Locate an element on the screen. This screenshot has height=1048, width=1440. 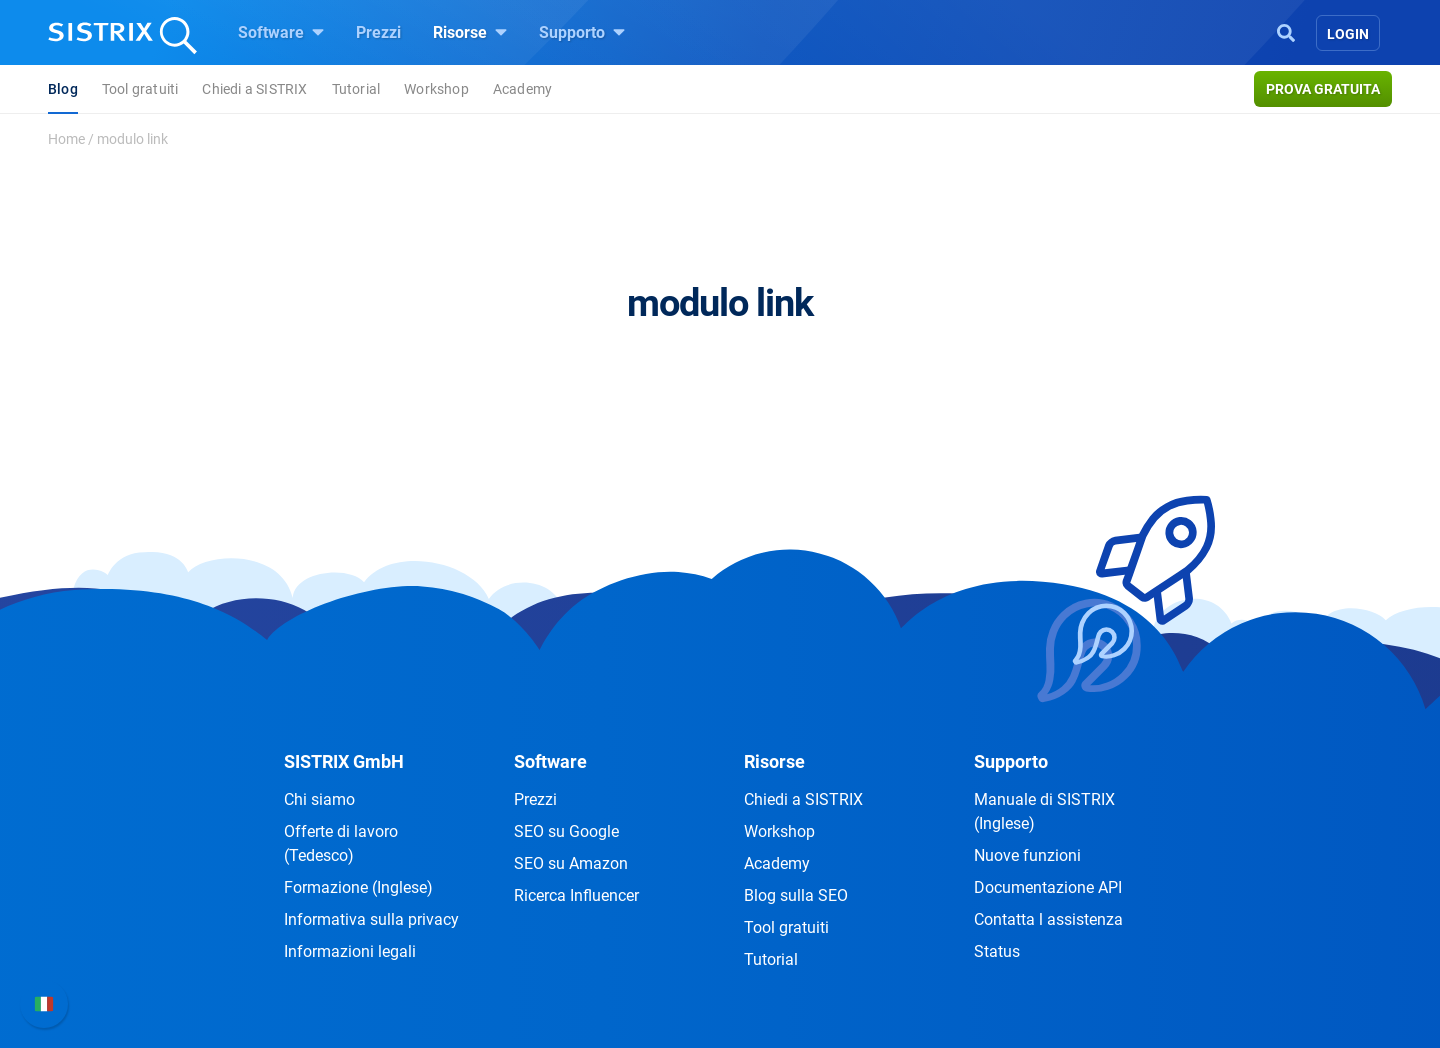
SISTRIX GmbH is located at coordinates (344, 761).